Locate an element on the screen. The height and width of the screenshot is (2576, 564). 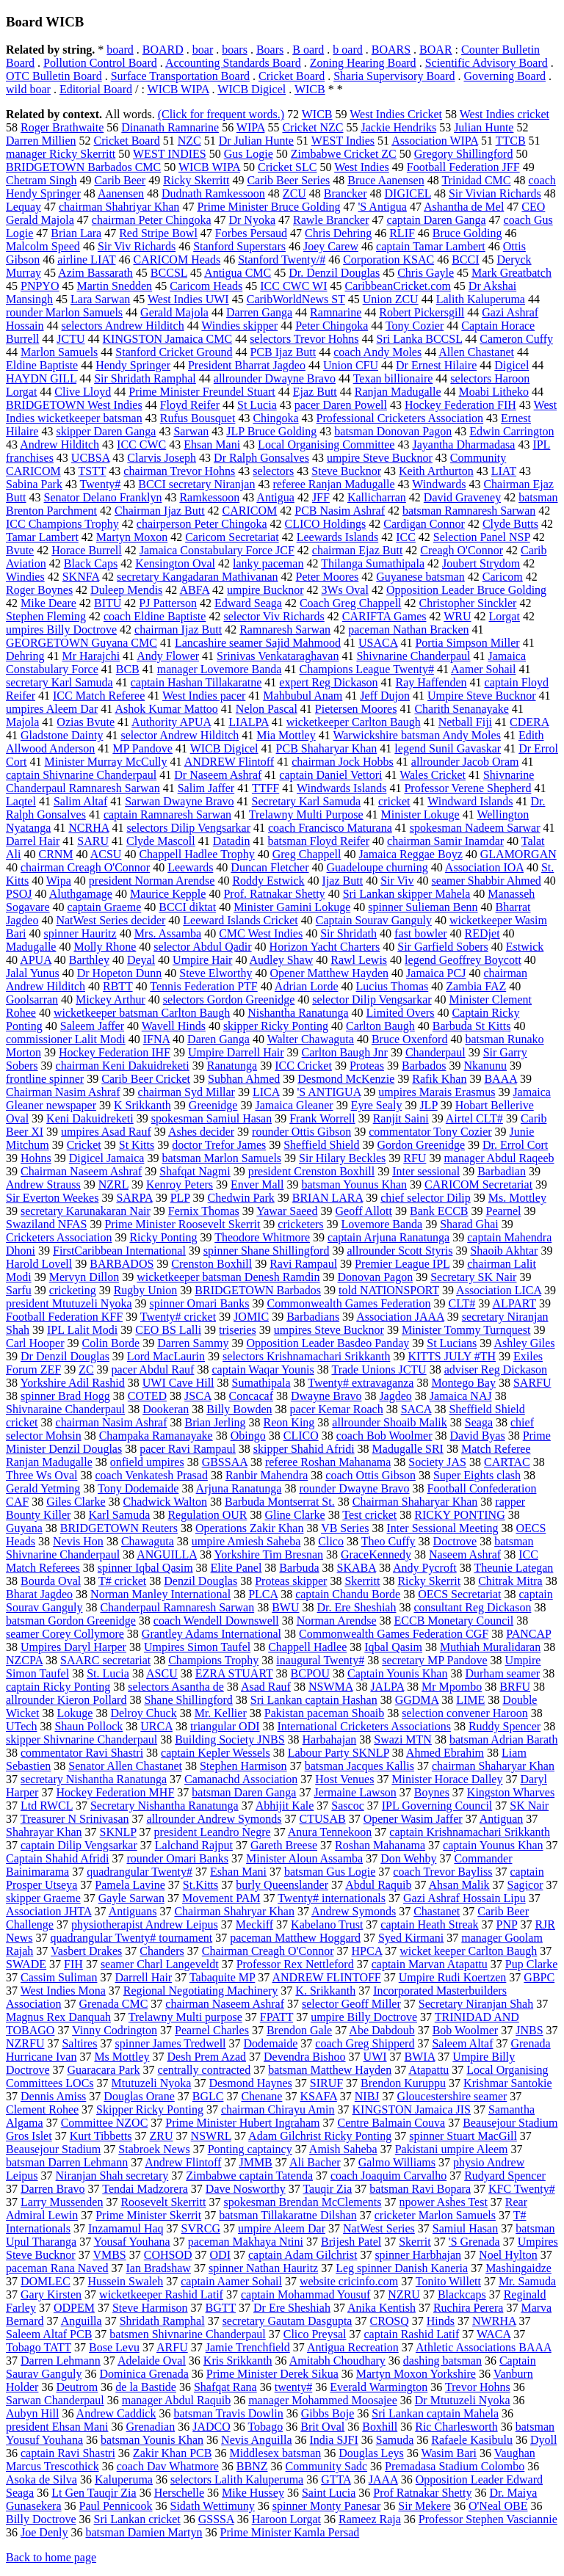
Sharia Supervisory Board is located at coordinates (394, 76).